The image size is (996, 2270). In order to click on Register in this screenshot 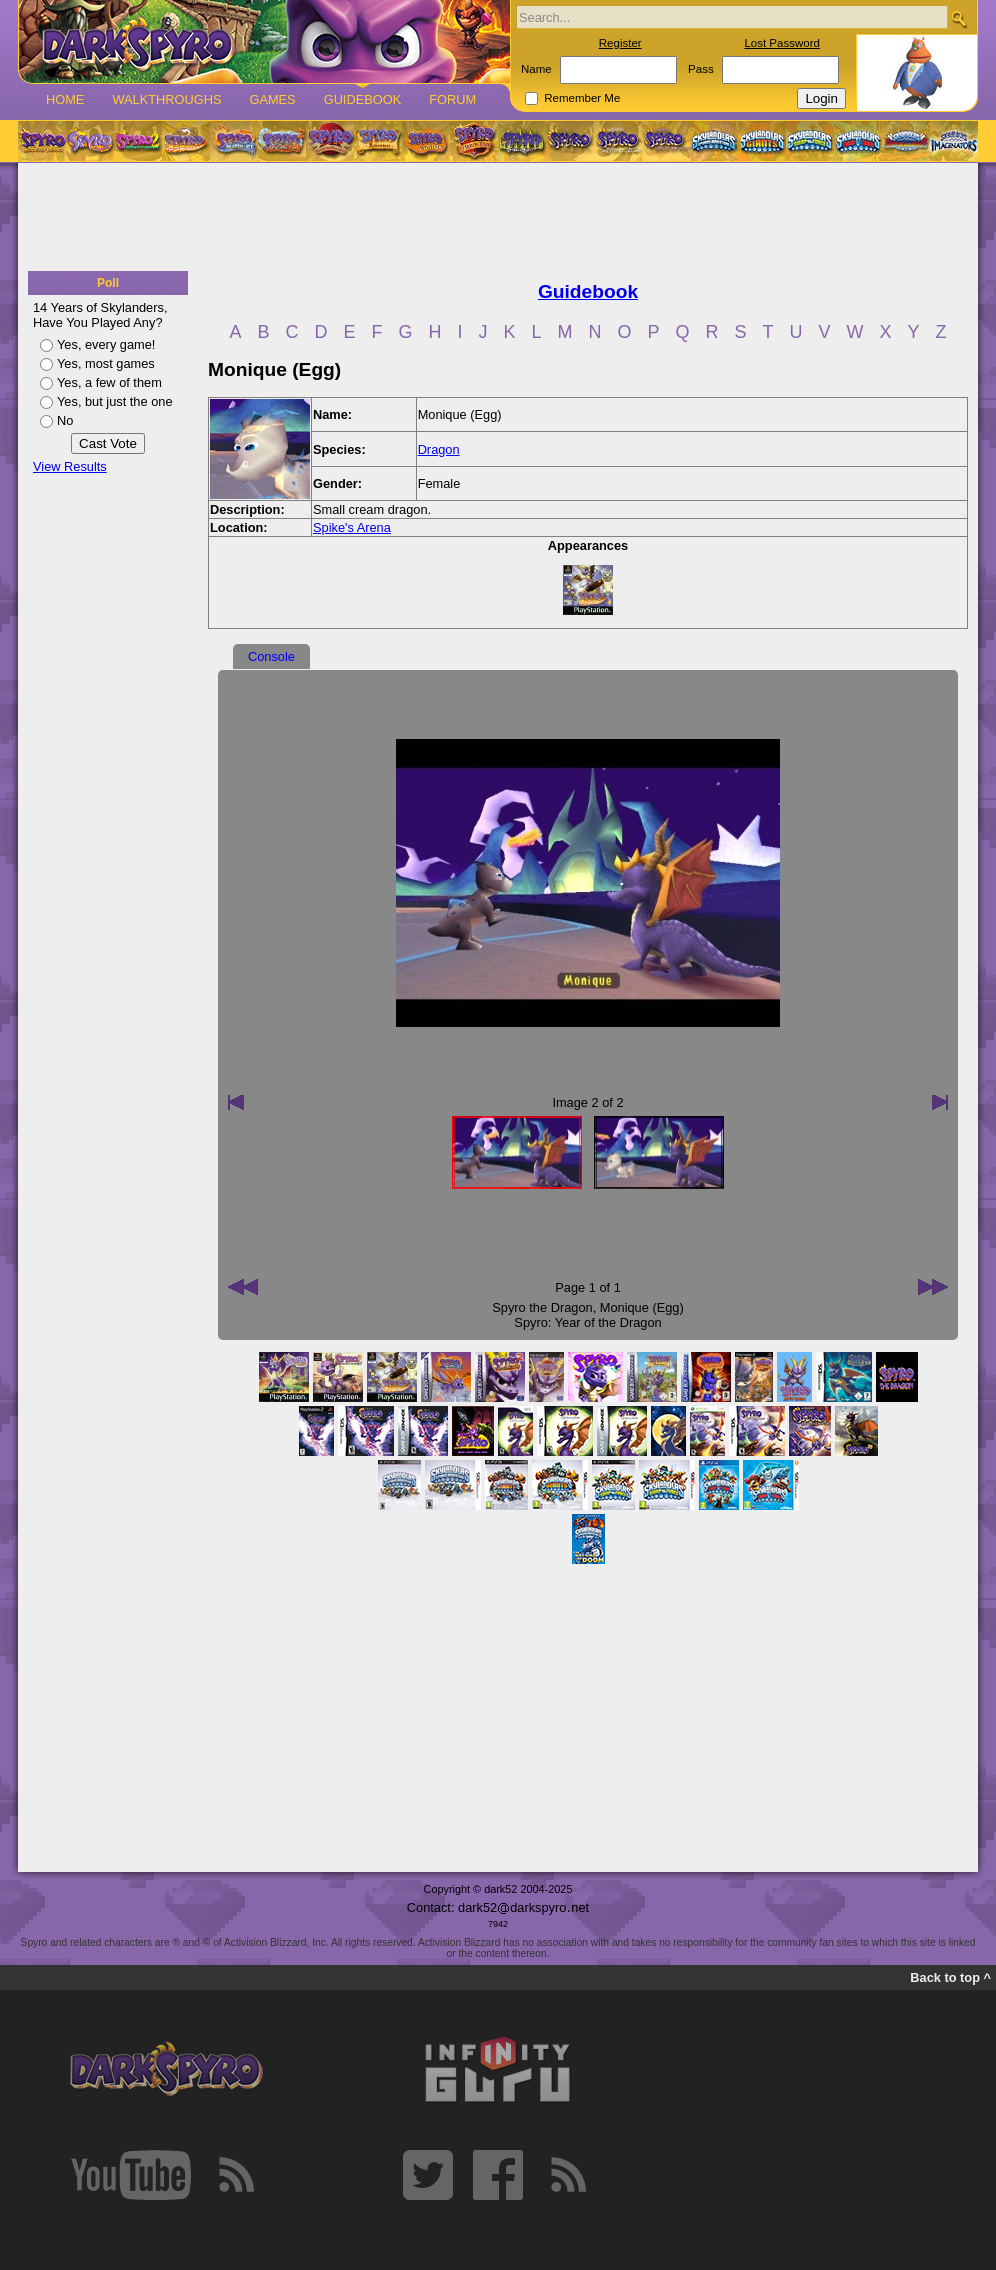, I will do `click(620, 43)`.